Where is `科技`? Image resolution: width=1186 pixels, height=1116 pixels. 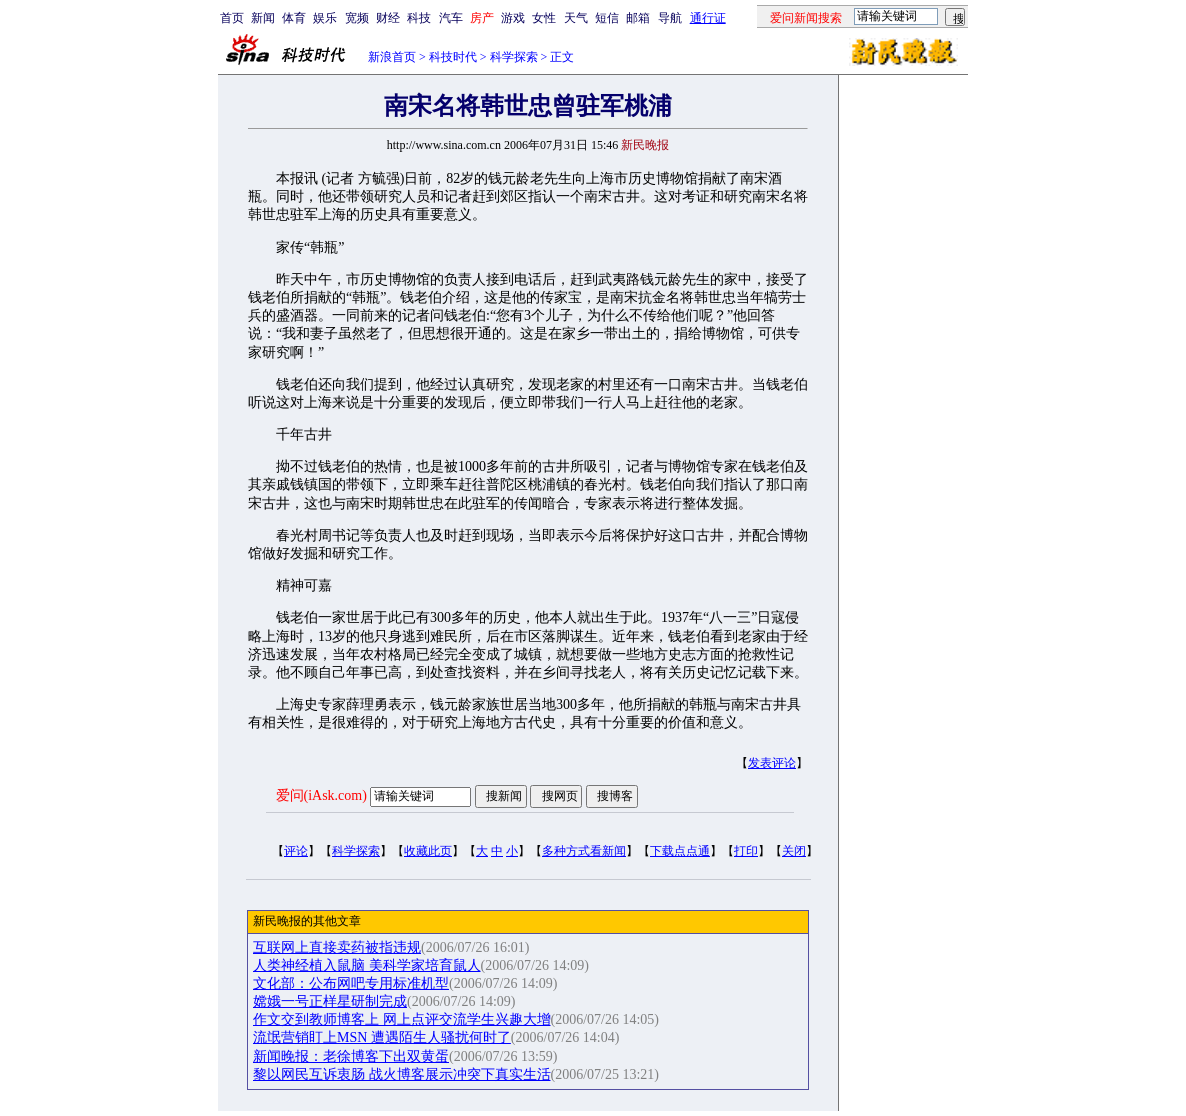
科技 is located at coordinates (419, 18).